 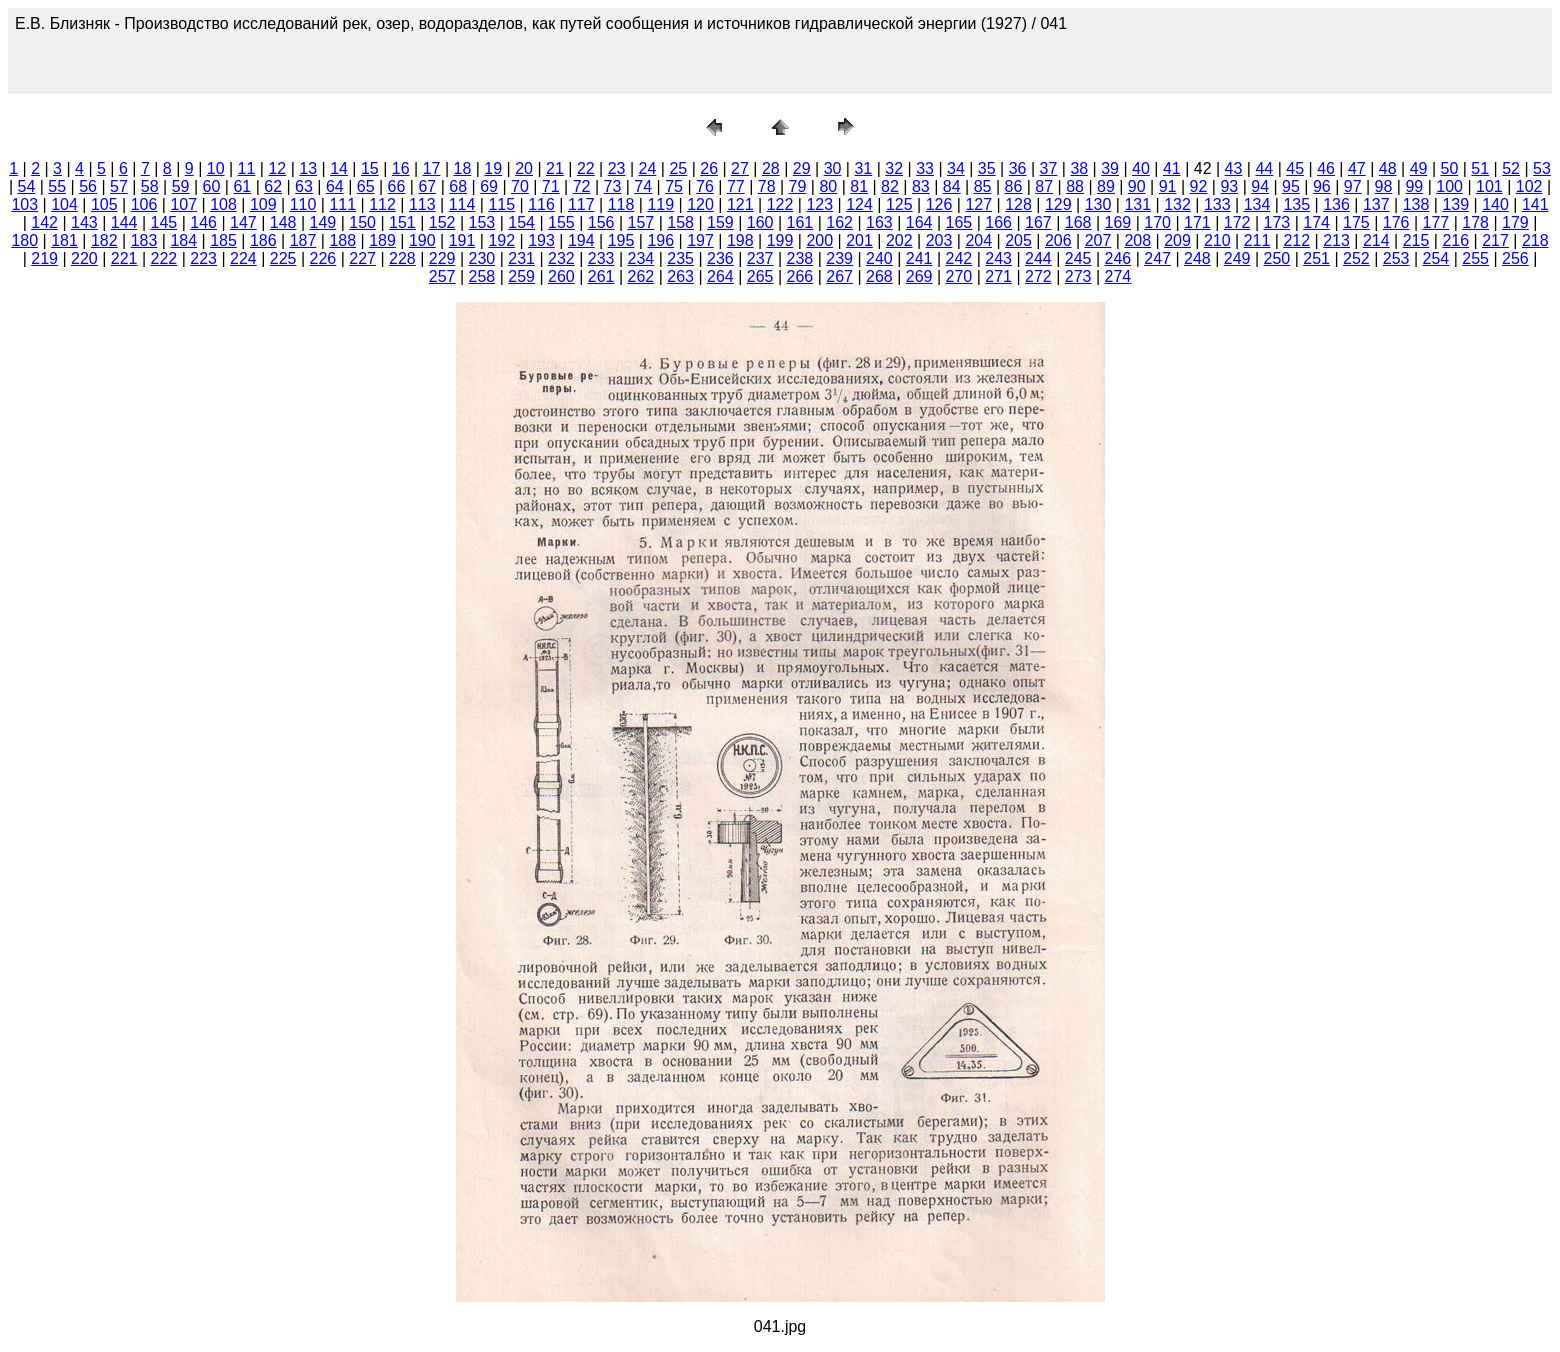 I want to click on 101, so click(x=1489, y=186).